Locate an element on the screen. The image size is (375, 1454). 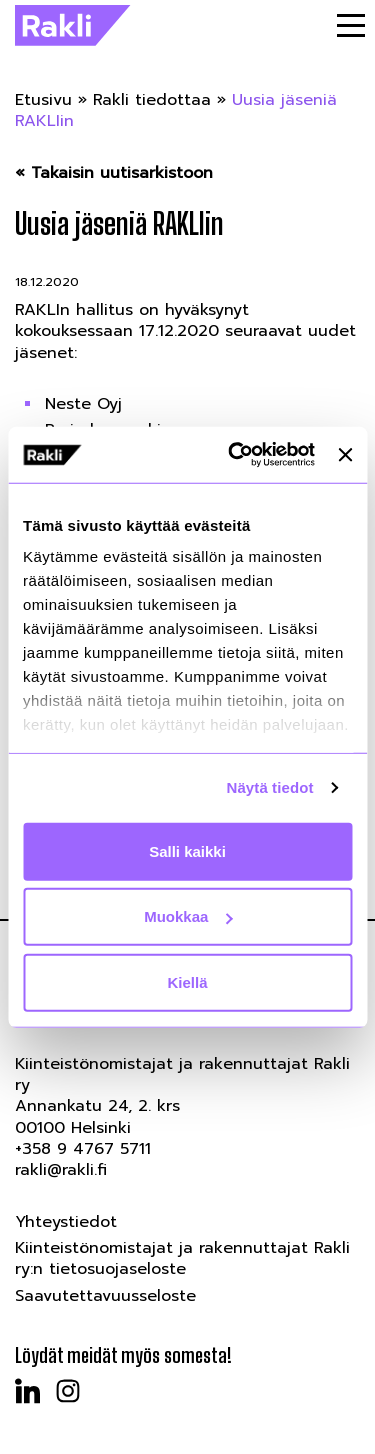
Näytä tiedot is located at coordinates (270, 787).